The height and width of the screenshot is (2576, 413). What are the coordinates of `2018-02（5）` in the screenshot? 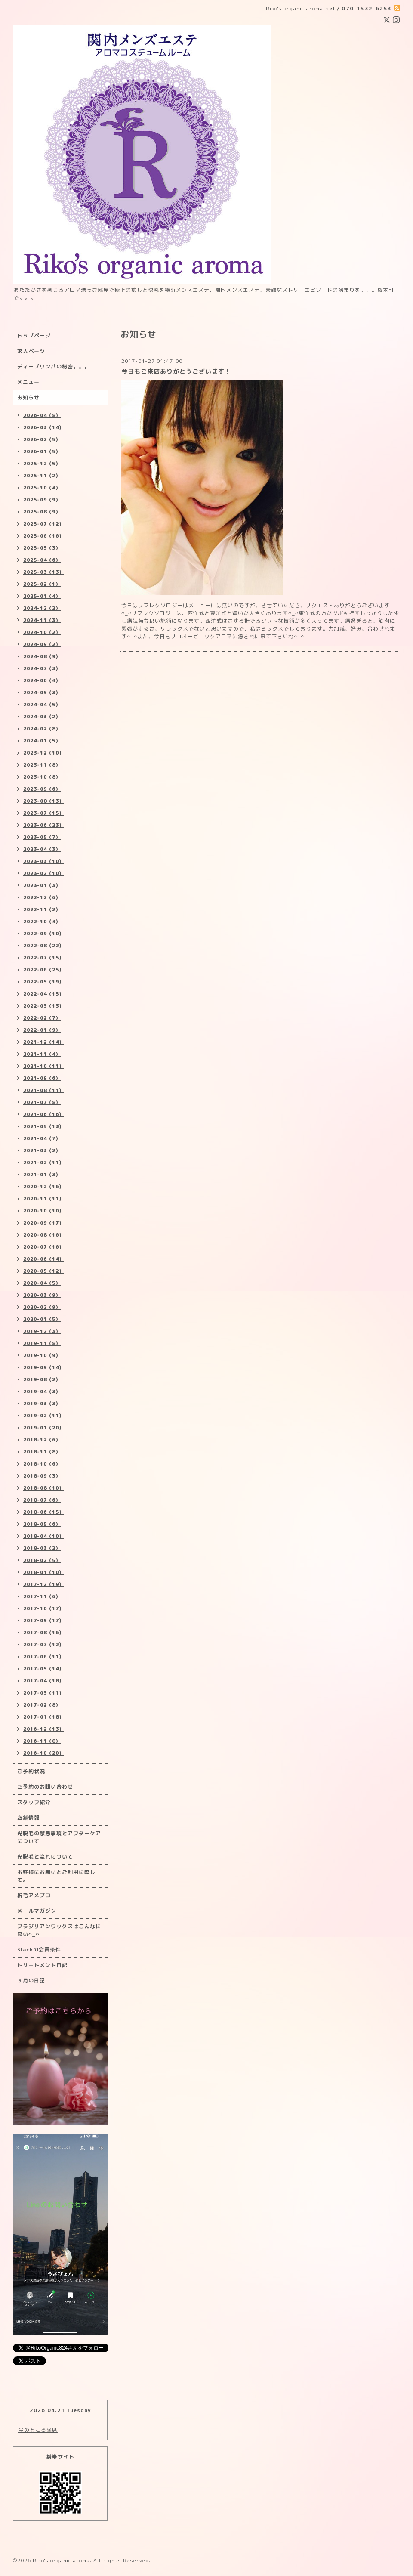 It's located at (42, 1560).